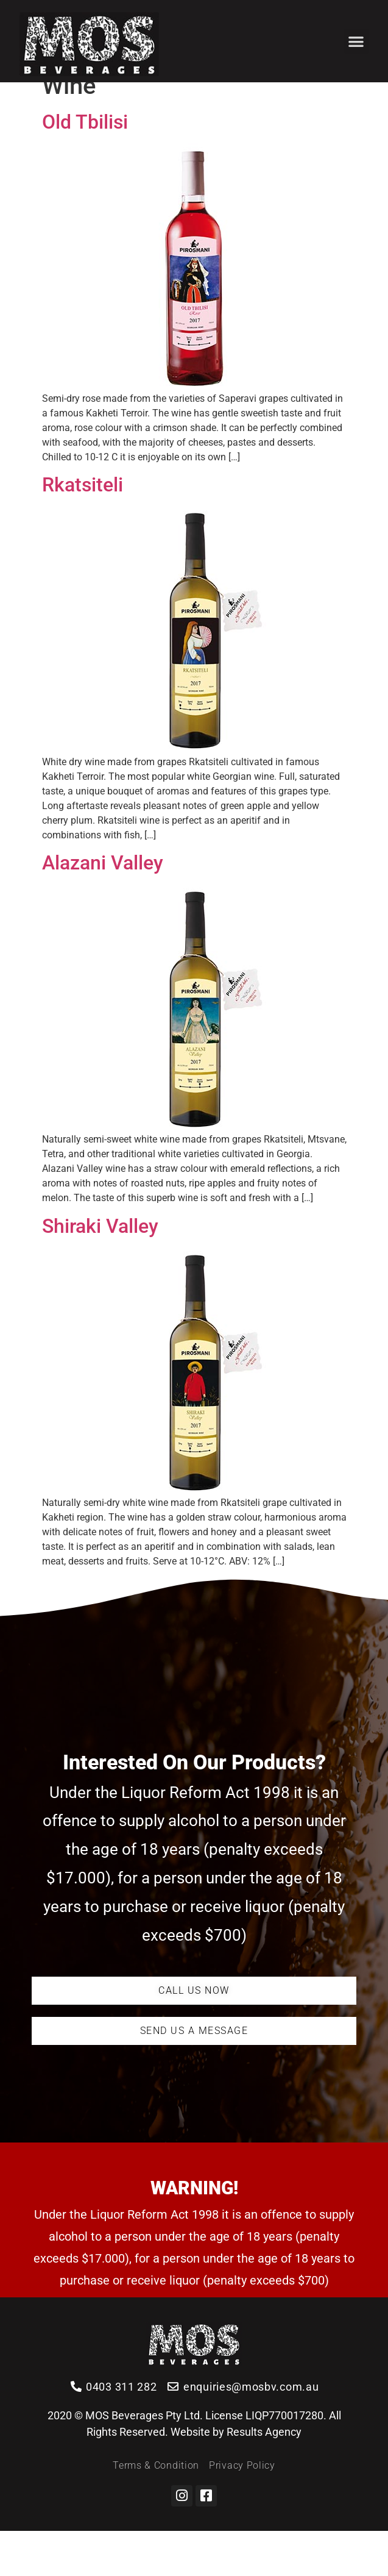 The height and width of the screenshot is (2576, 388). Describe the element at coordinates (102, 907) in the screenshot. I see `Alazani Valley` at that location.